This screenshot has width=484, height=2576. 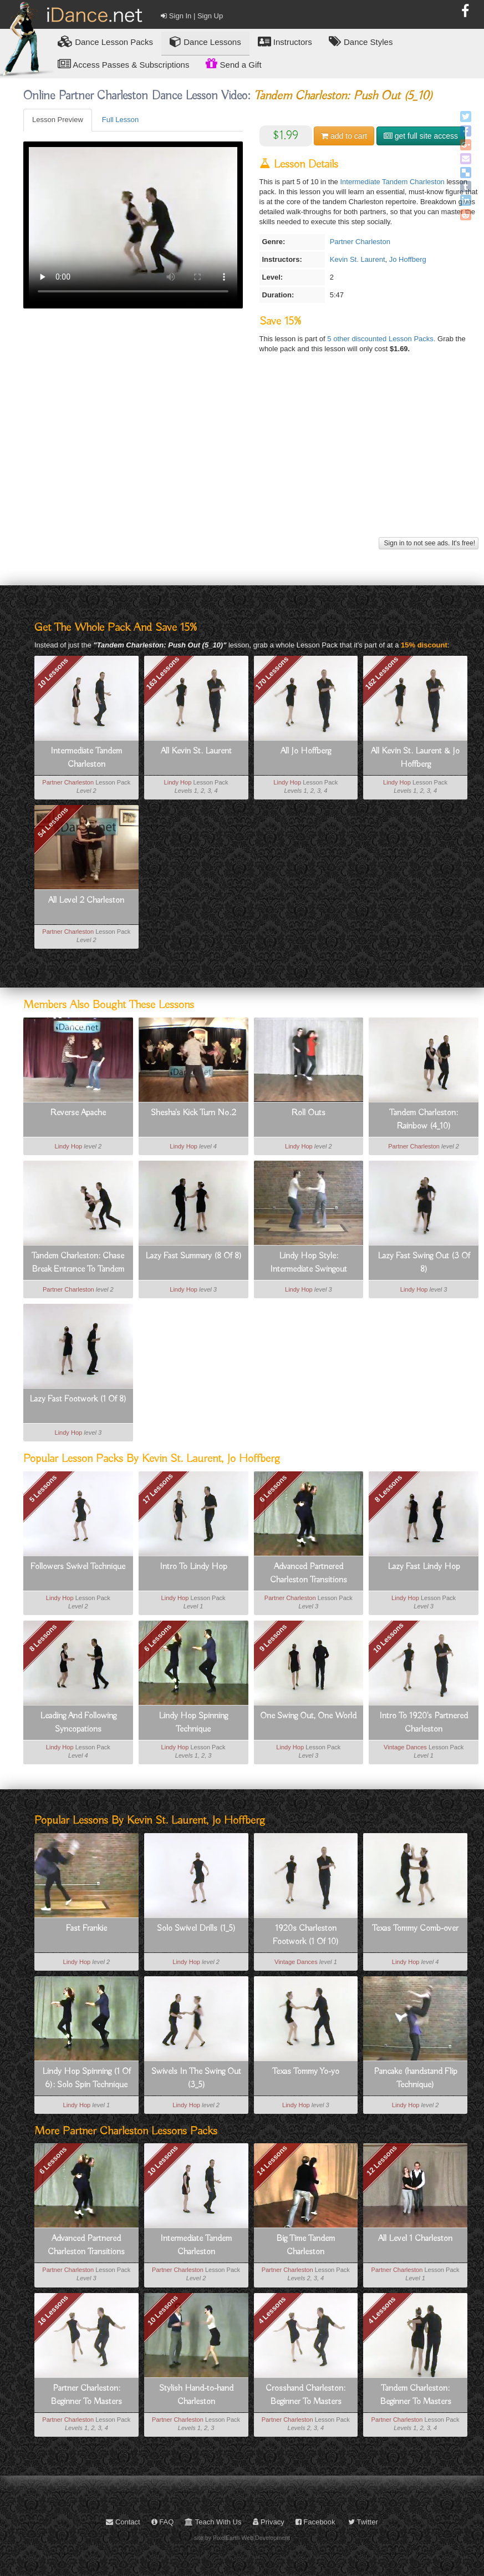 What do you see at coordinates (424, 1566) in the screenshot?
I see `Lazy Fast Lindy Hop` at bounding box center [424, 1566].